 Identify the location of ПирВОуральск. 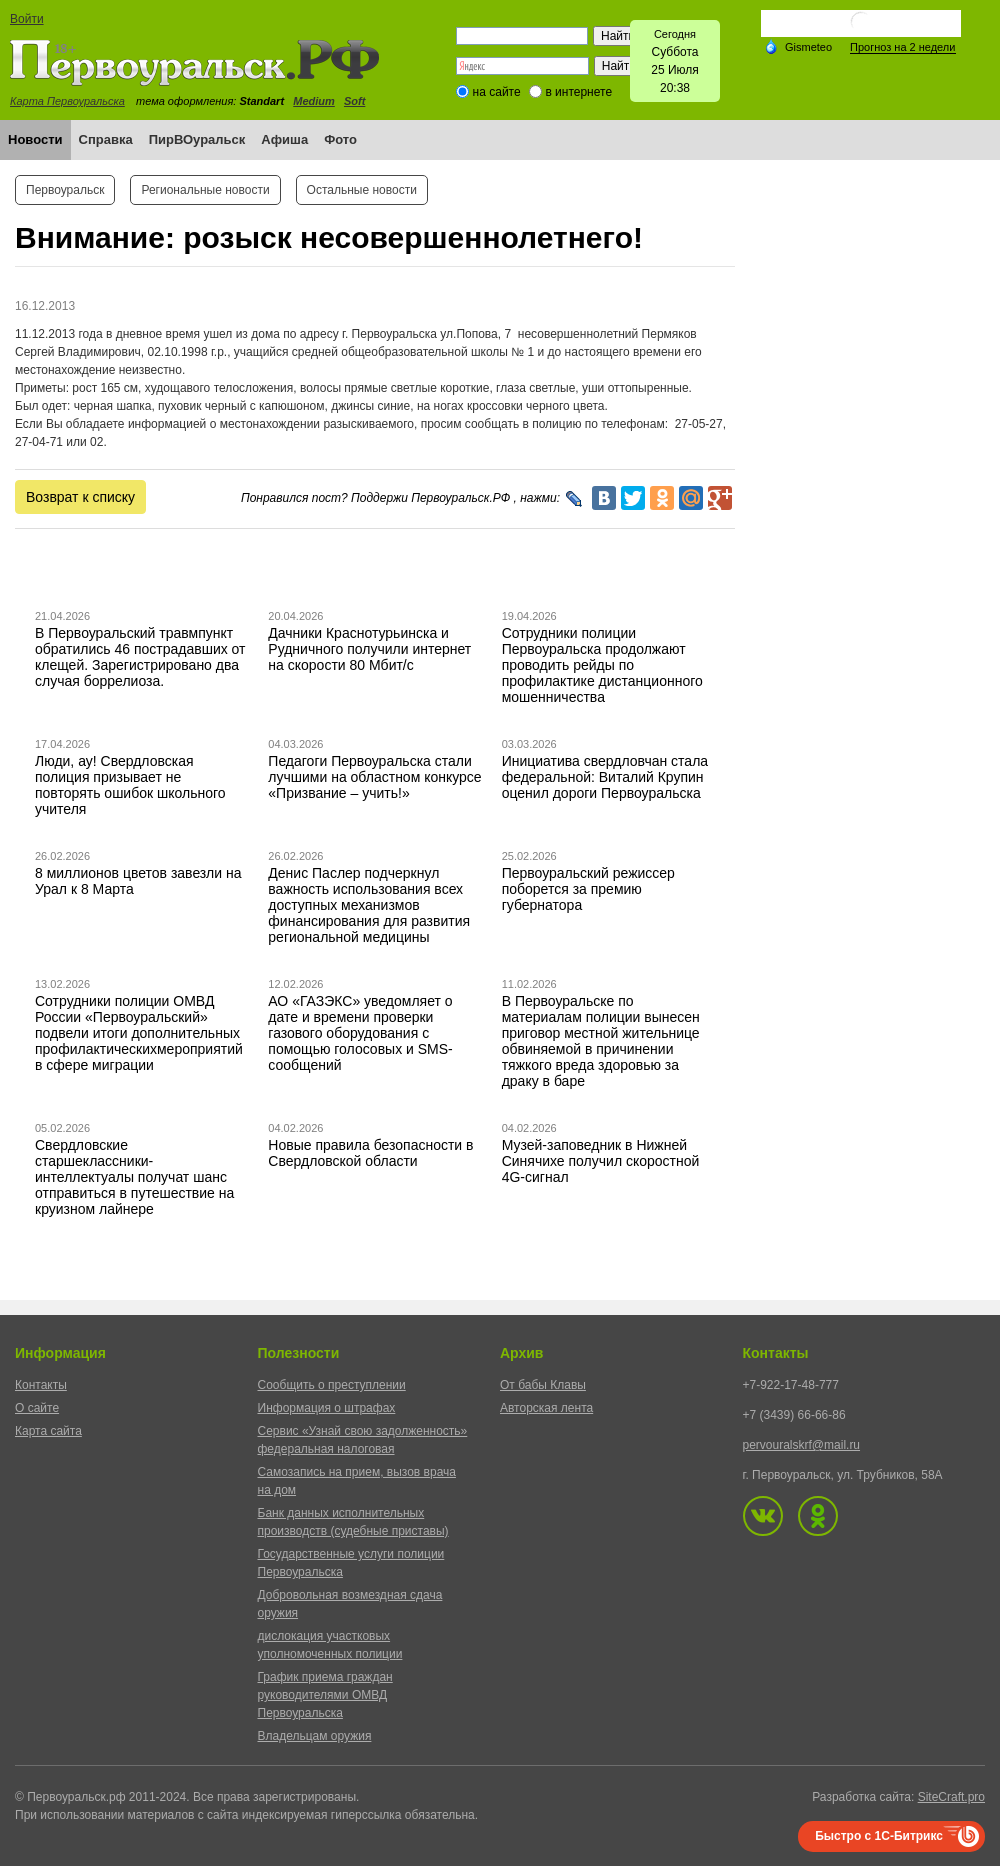
(197, 139).